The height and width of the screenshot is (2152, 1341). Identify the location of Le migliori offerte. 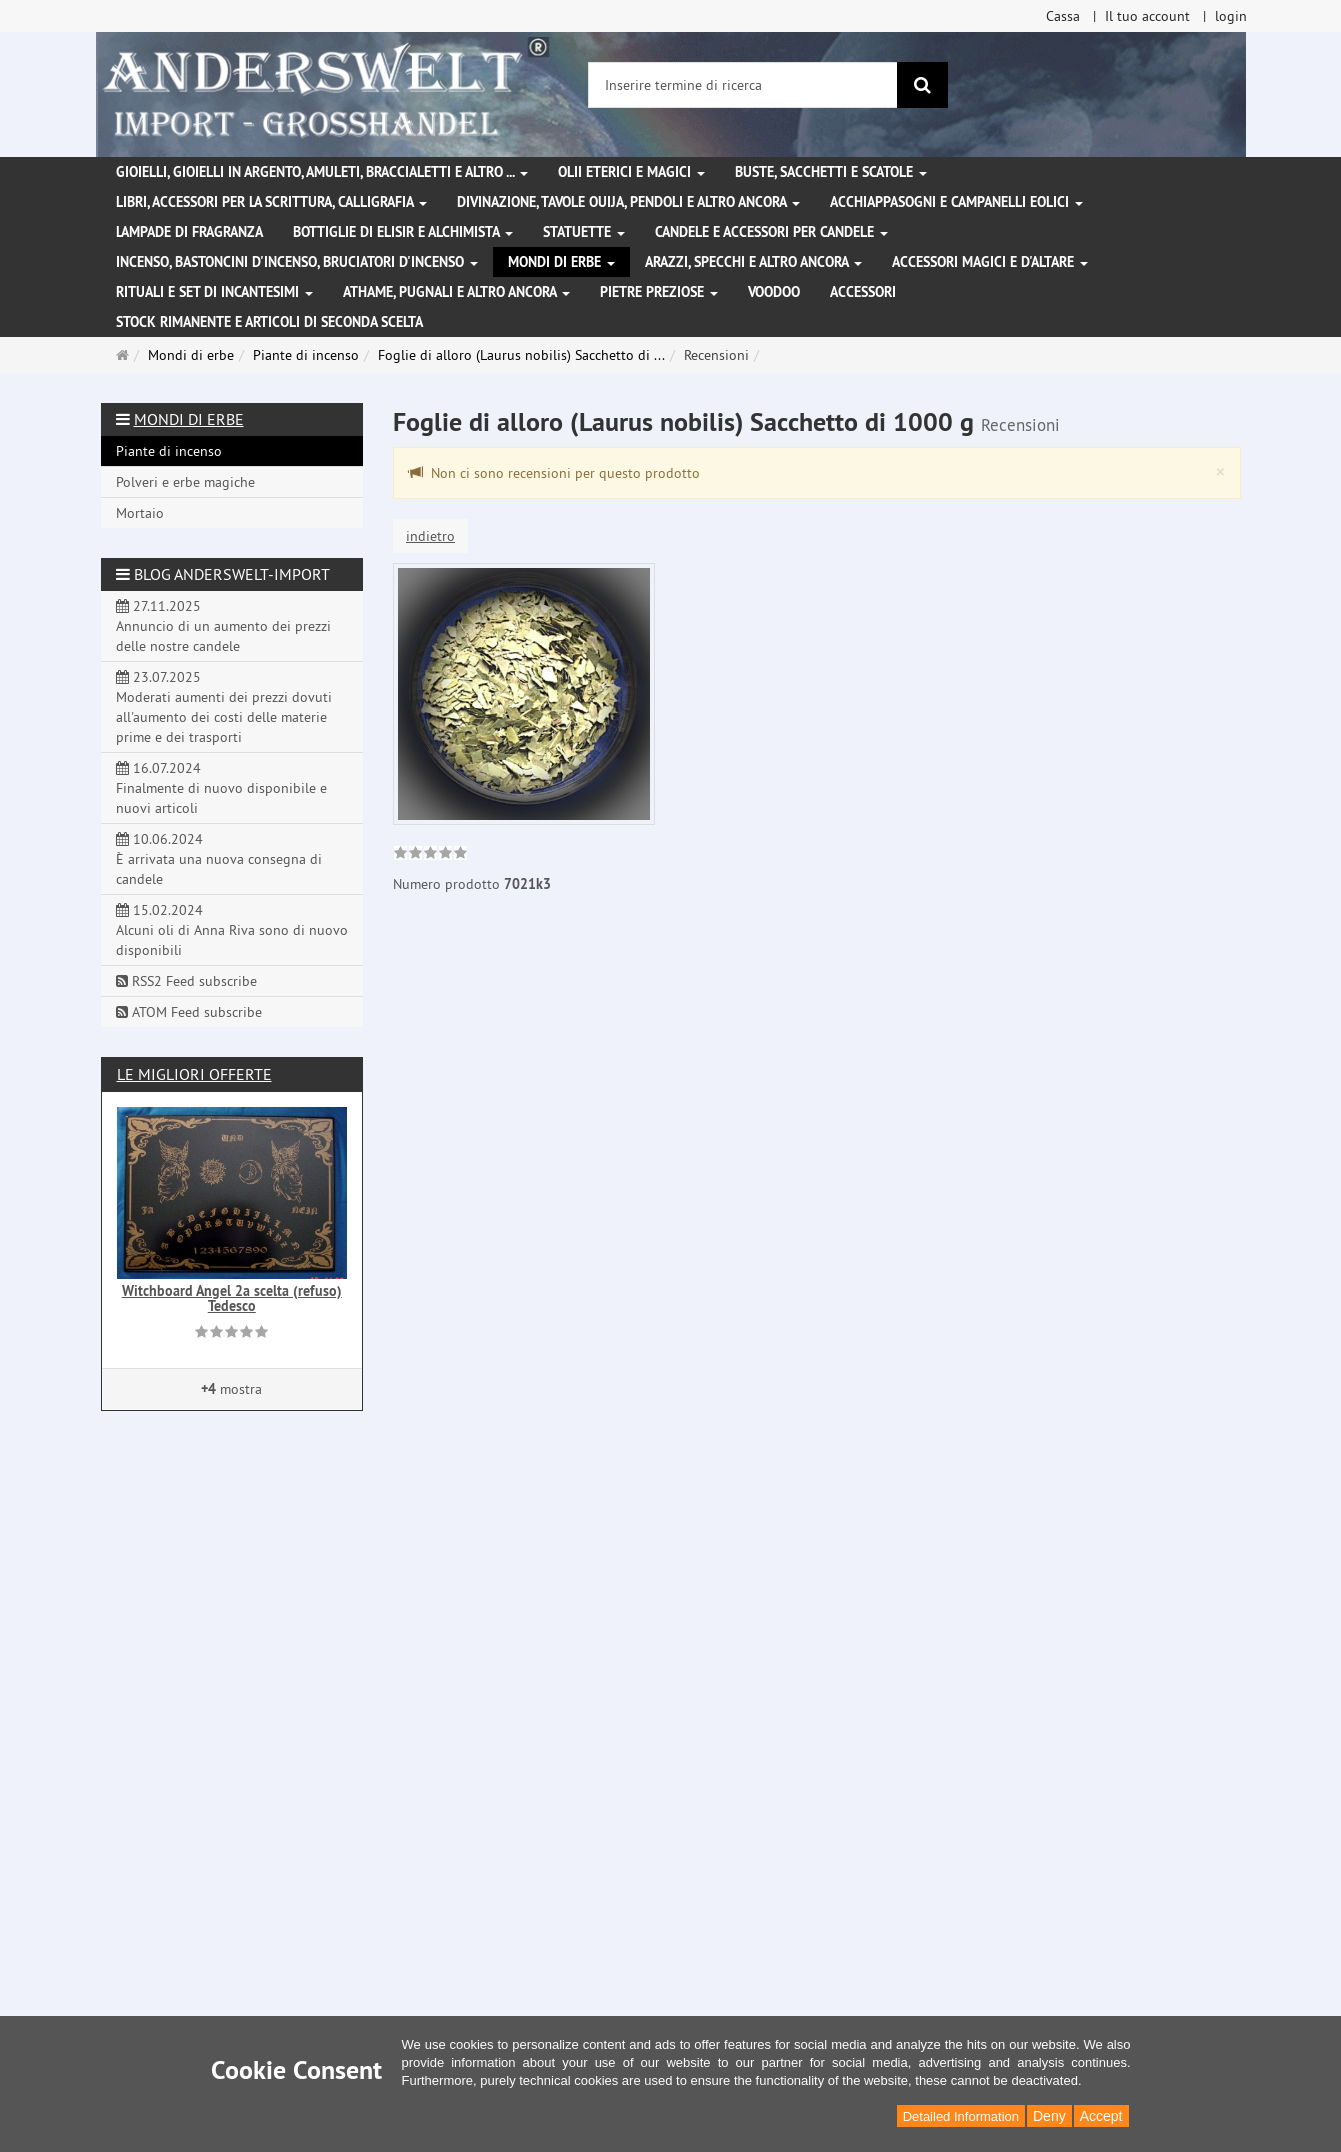
(194, 1074).